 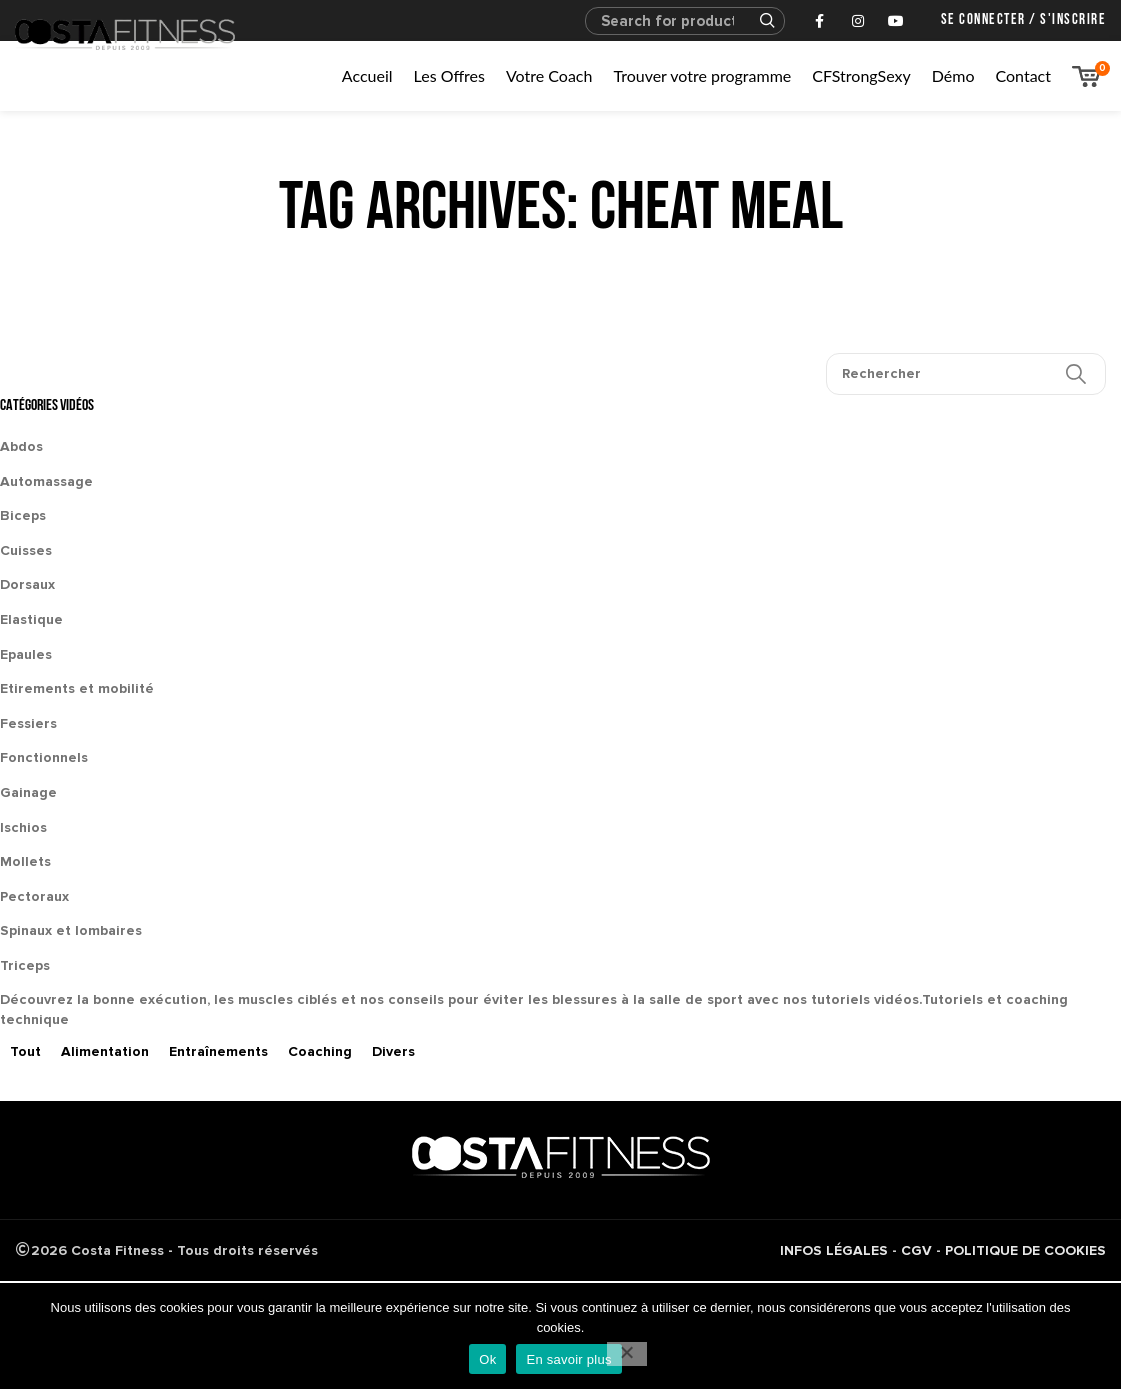 What do you see at coordinates (393, 1051) in the screenshot?
I see `Divers` at bounding box center [393, 1051].